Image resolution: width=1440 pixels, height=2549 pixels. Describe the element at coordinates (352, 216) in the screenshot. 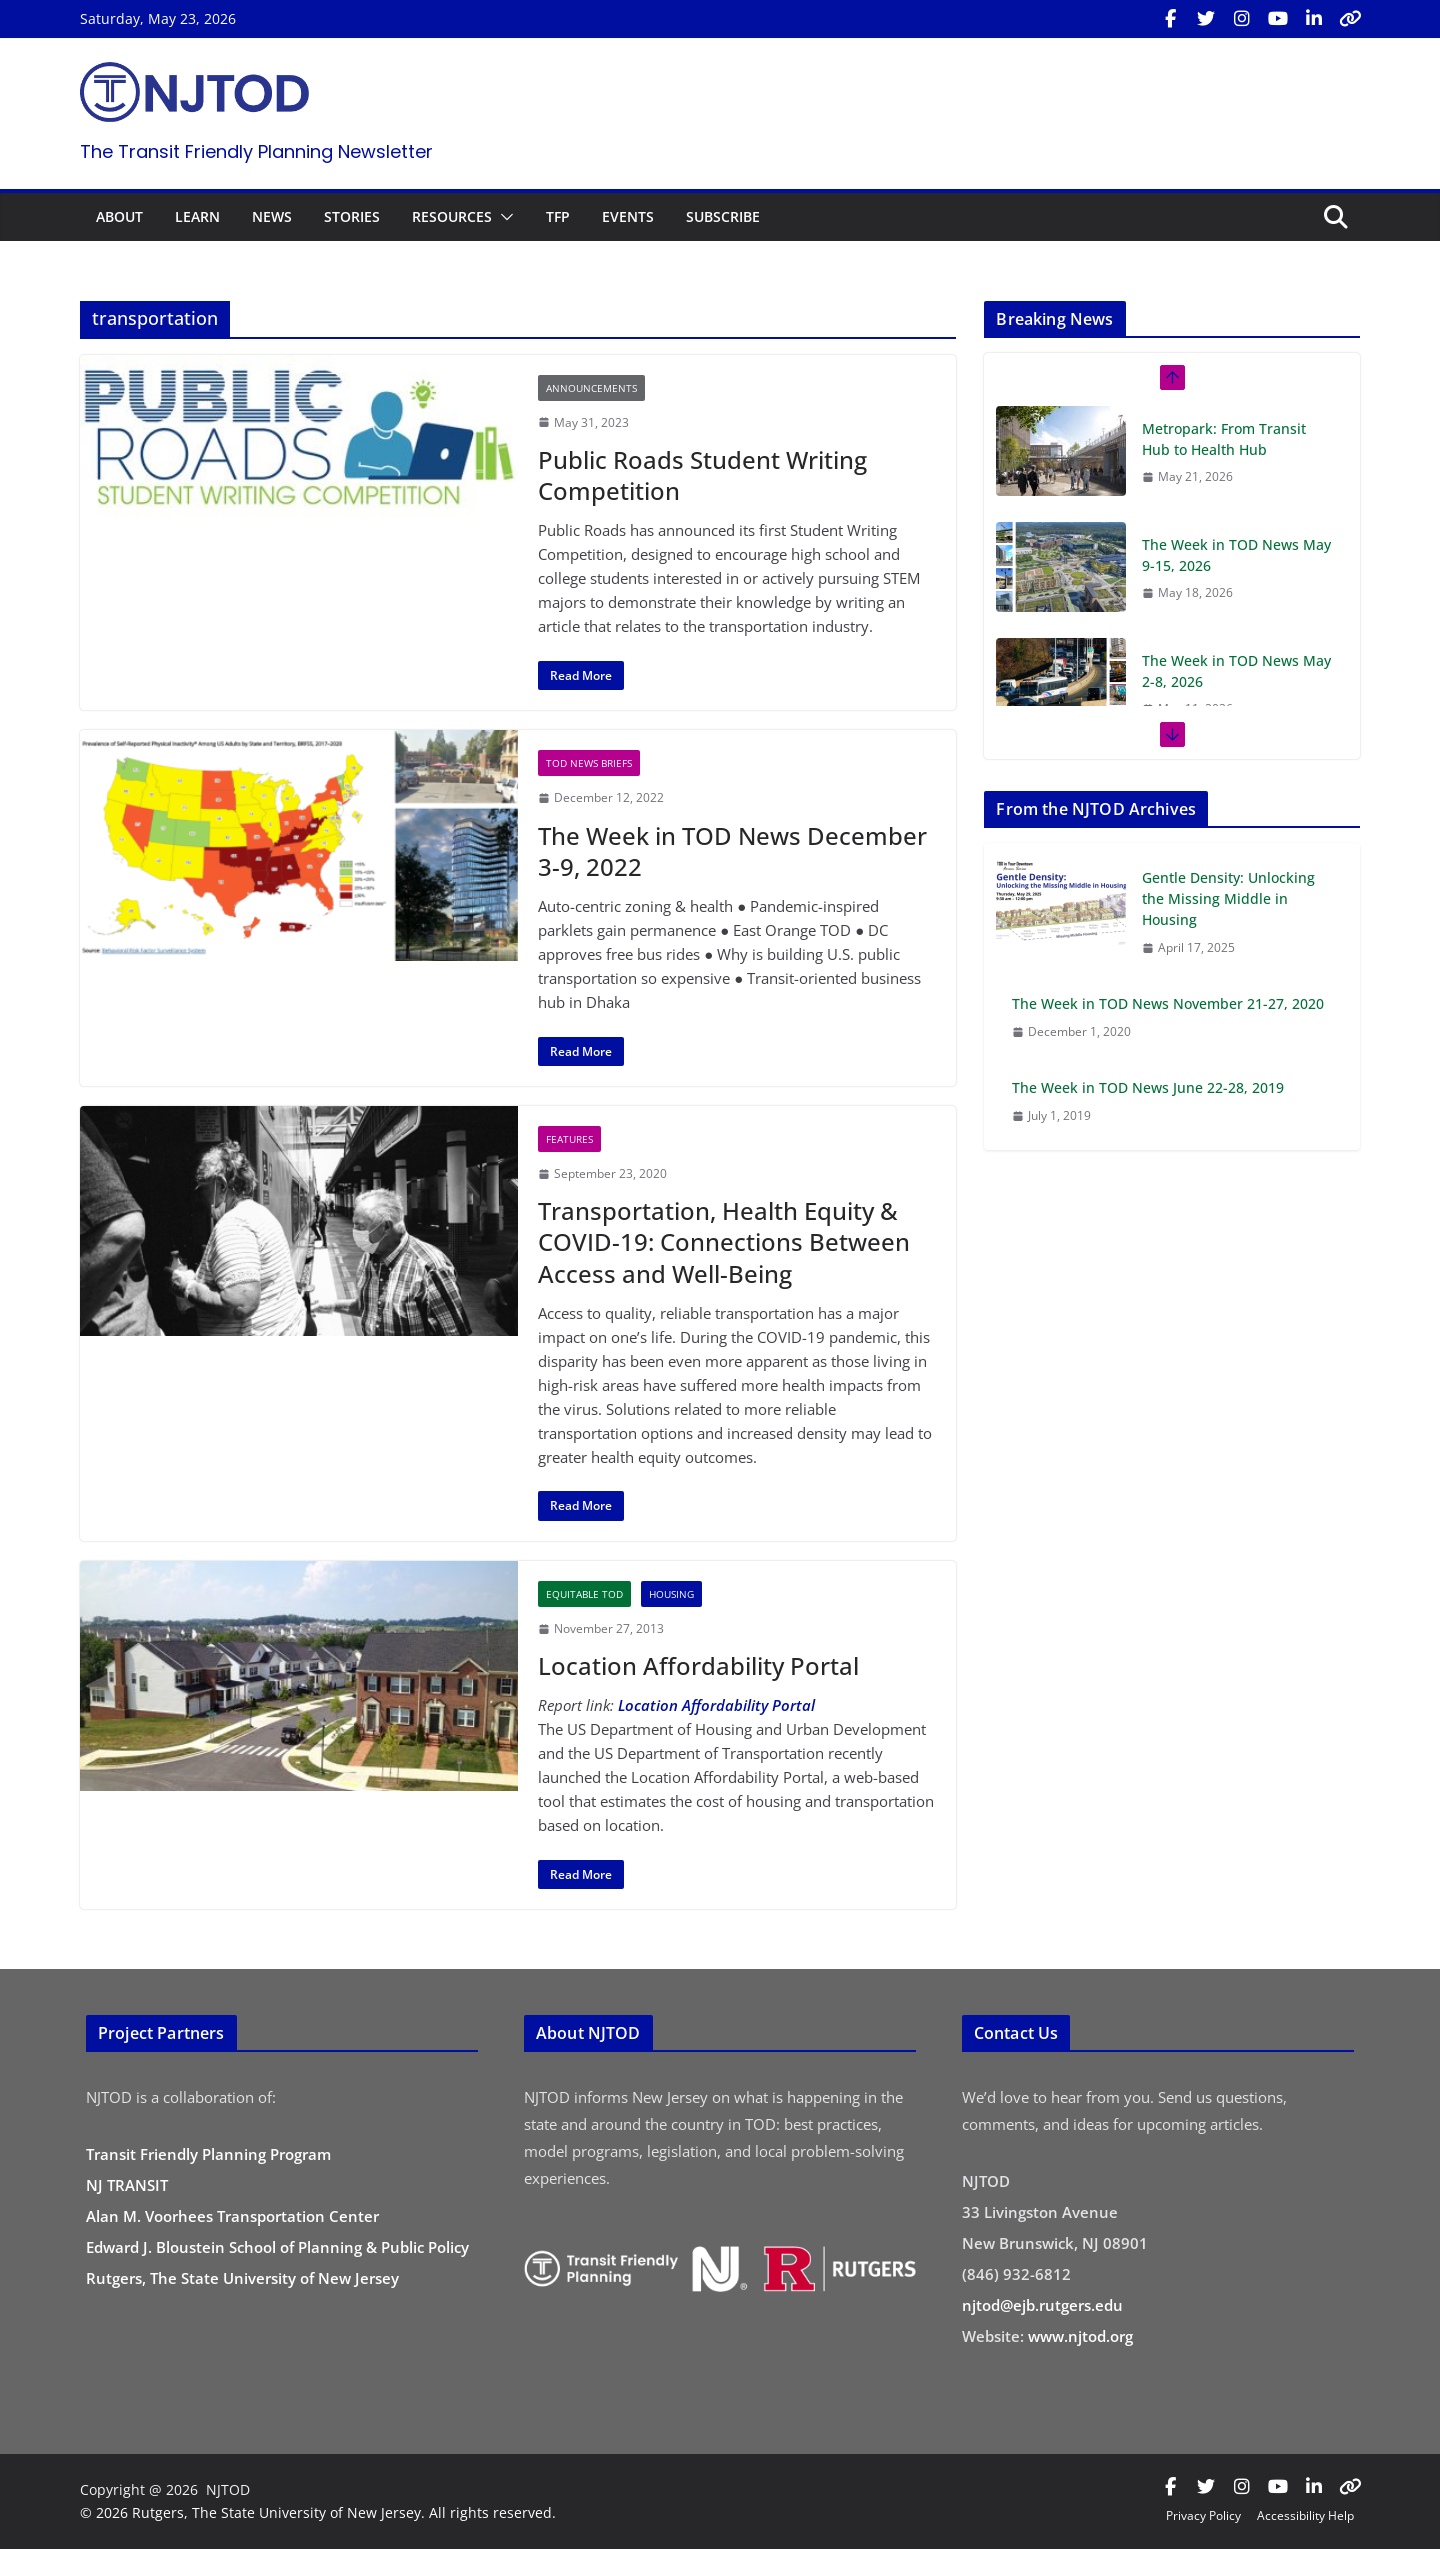

I see `STORIES` at that location.